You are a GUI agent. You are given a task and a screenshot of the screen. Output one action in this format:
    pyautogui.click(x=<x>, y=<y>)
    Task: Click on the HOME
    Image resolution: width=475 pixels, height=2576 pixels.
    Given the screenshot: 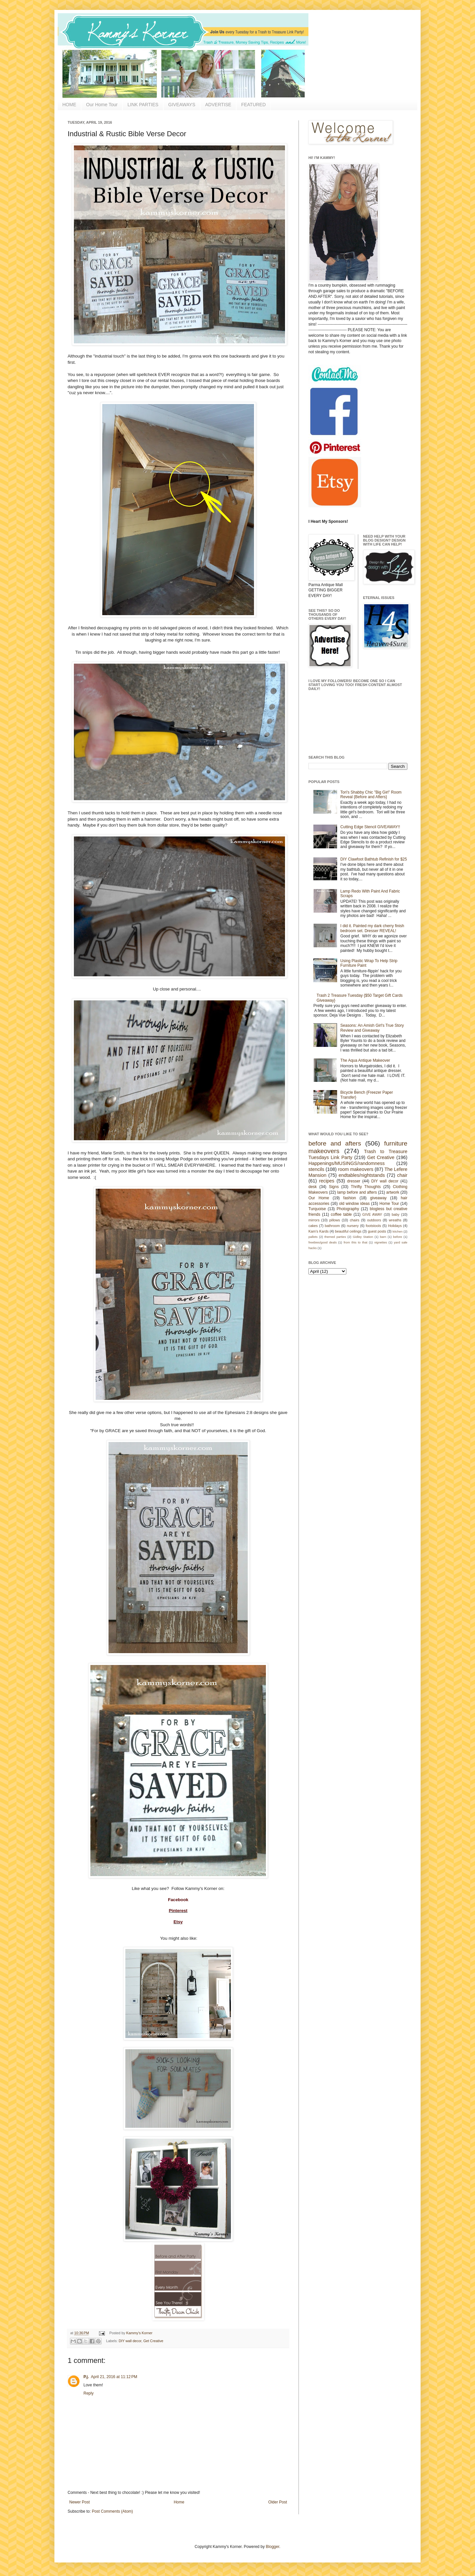 What is the action you would take?
    pyautogui.click(x=69, y=104)
    